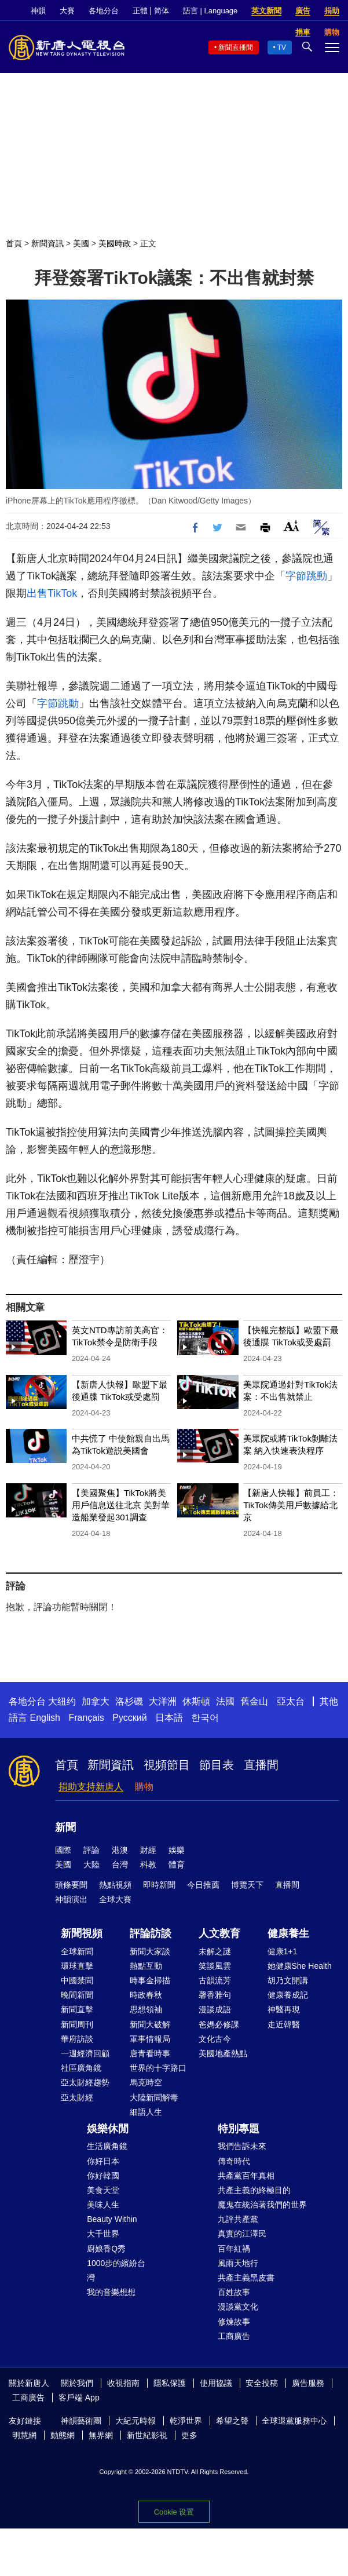  What do you see at coordinates (215, 1951) in the screenshot?
I see `未解之謎` at bounding box center [215, 1951].